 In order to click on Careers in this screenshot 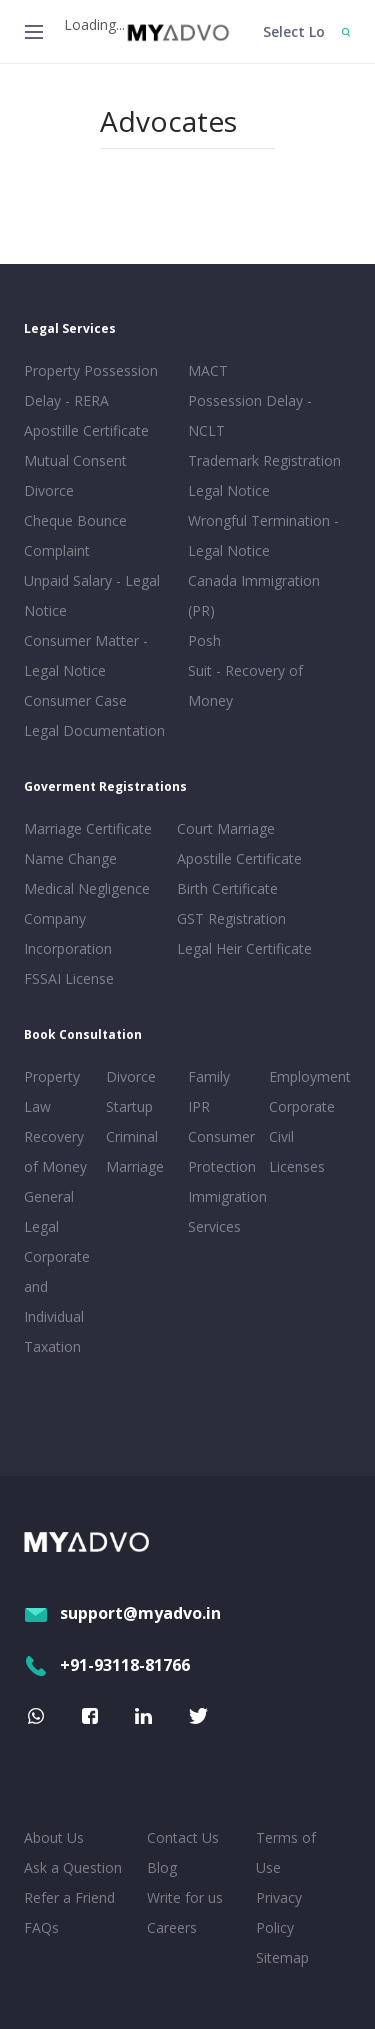, I will do `click(172, 1927)`.